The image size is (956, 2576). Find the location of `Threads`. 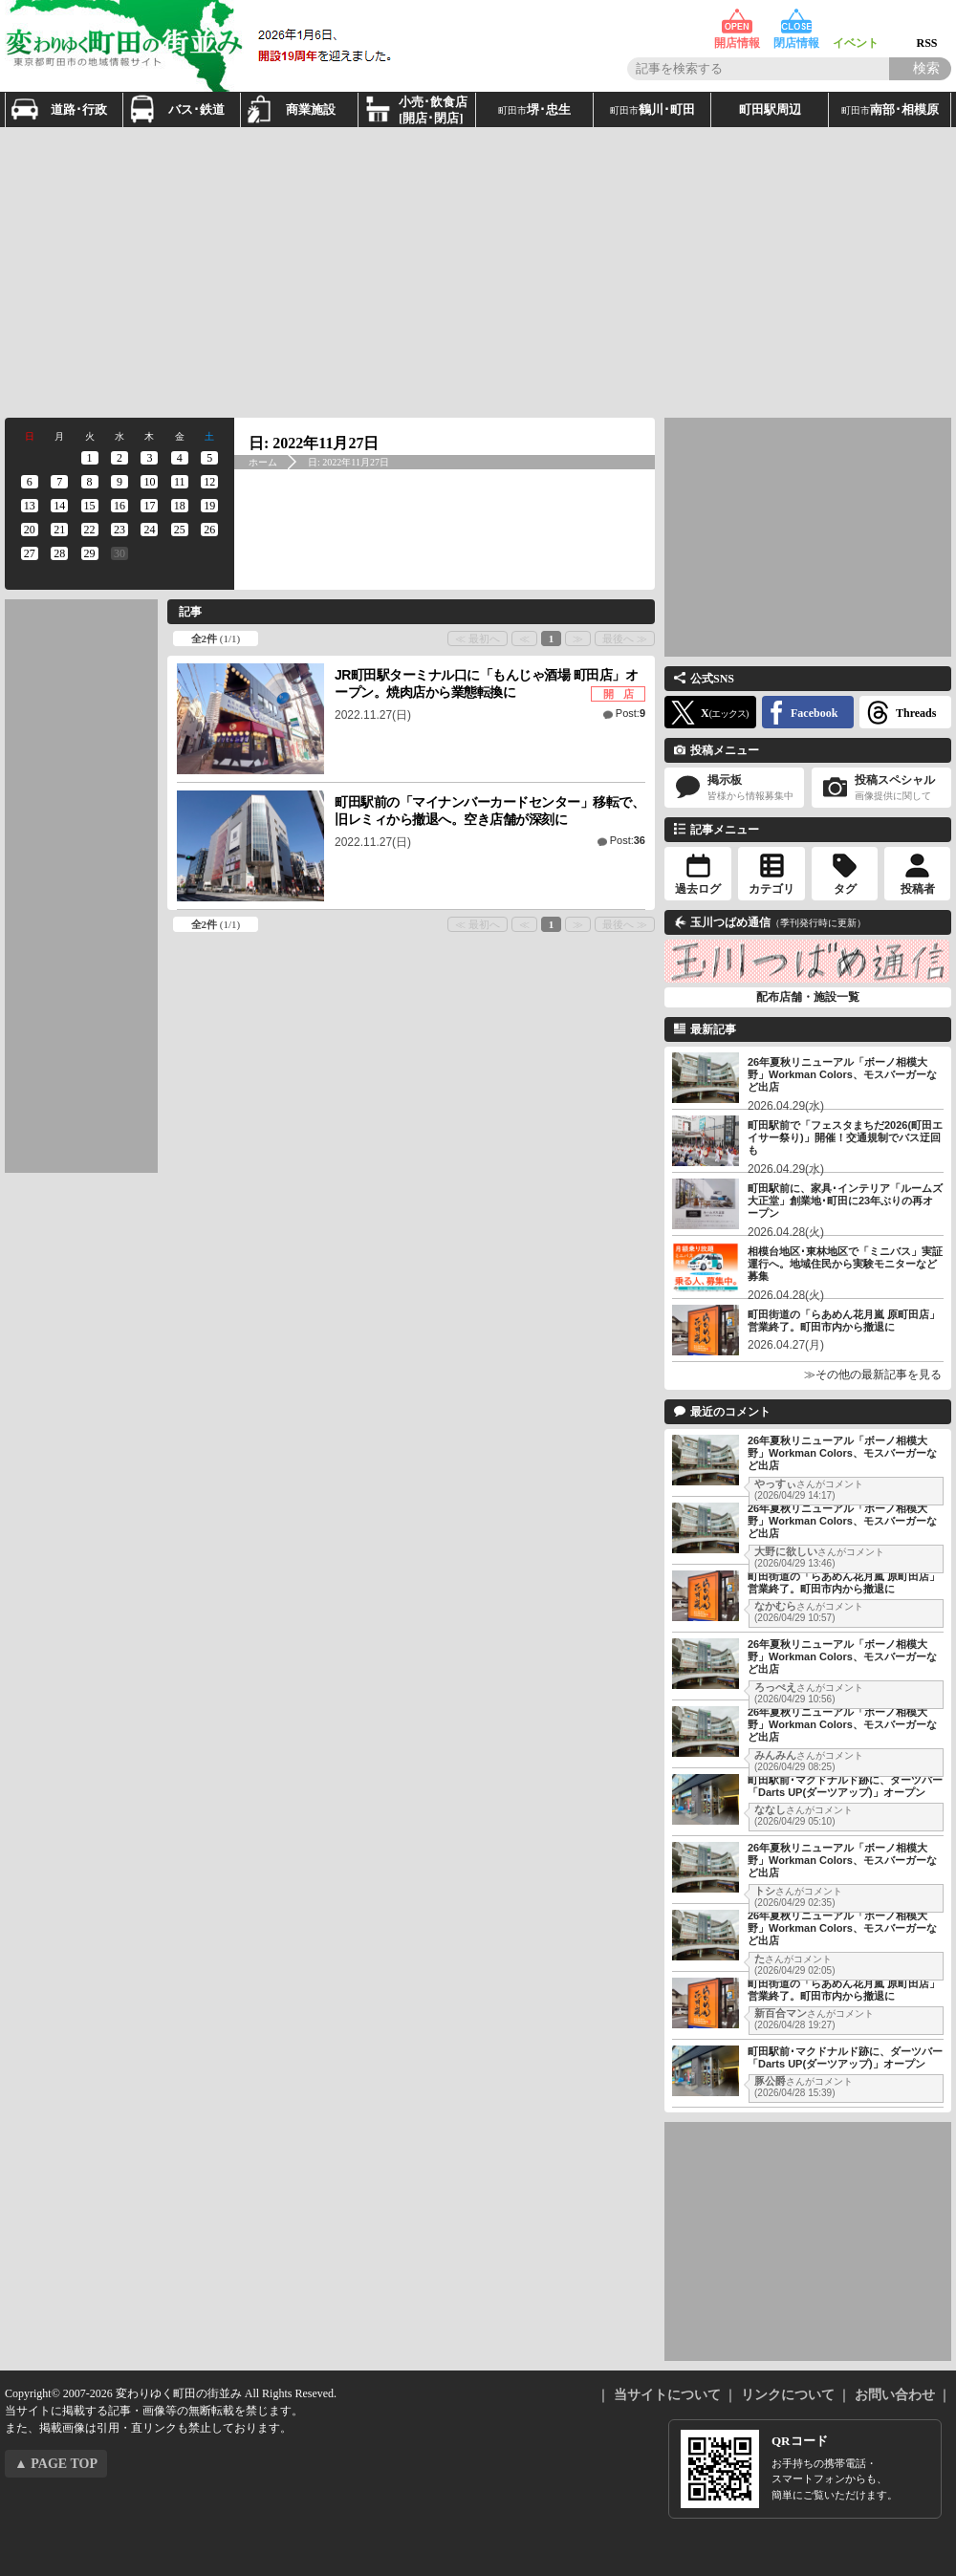

Threads is located at coordinates (916, 713).